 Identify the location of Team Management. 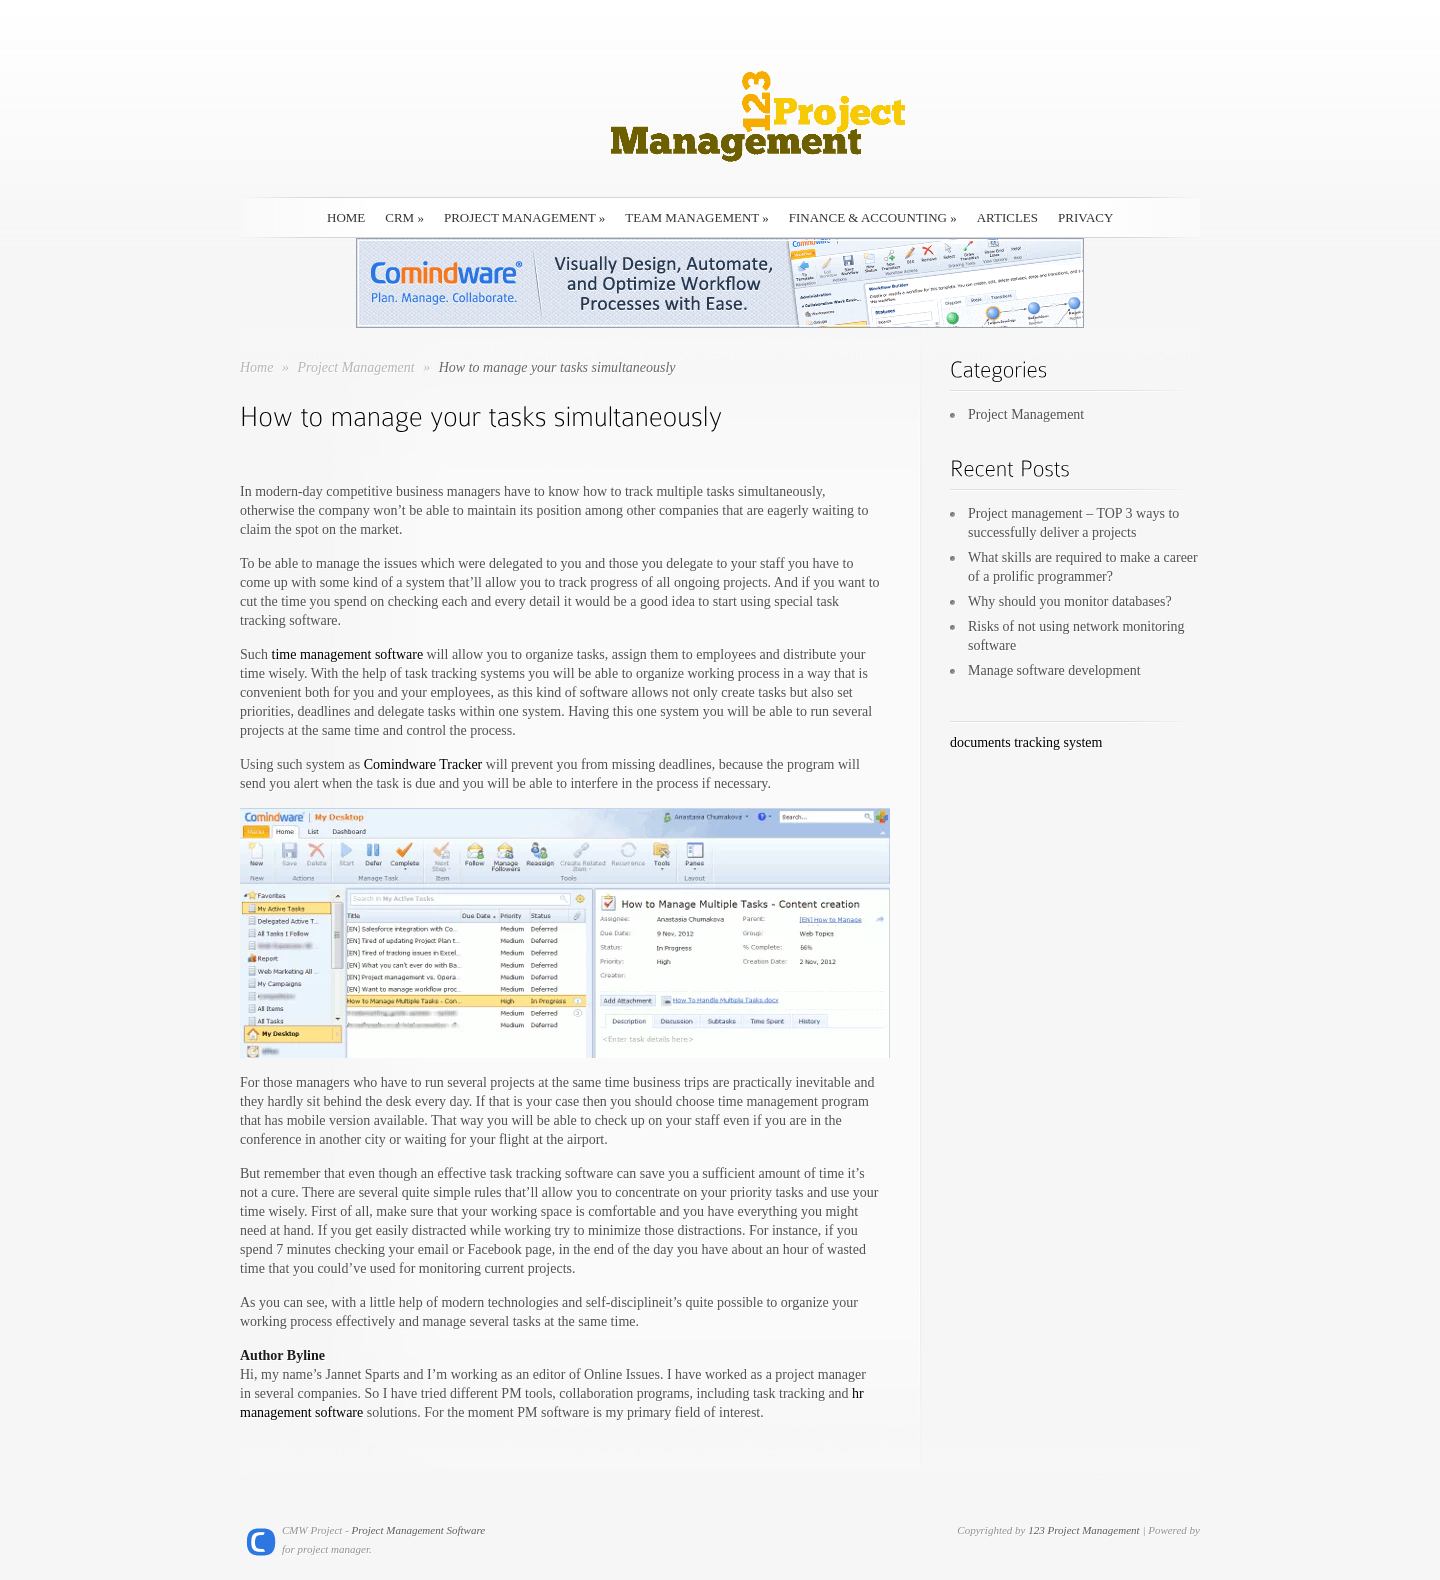
(696, 217).